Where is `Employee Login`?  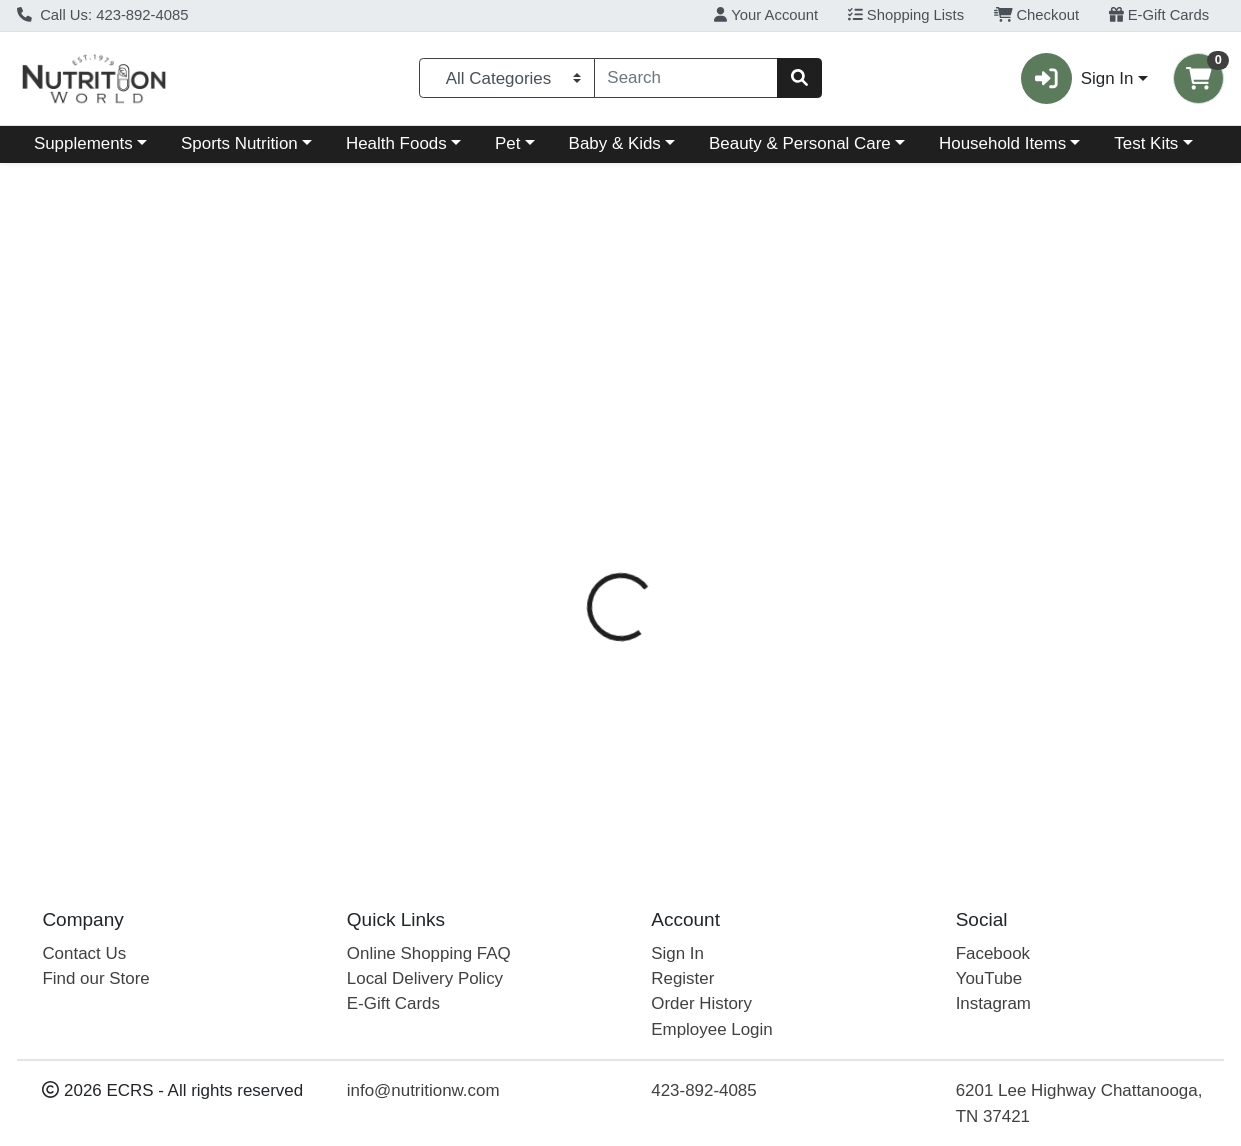
Employee Login is located at coordinates (711, 1029).